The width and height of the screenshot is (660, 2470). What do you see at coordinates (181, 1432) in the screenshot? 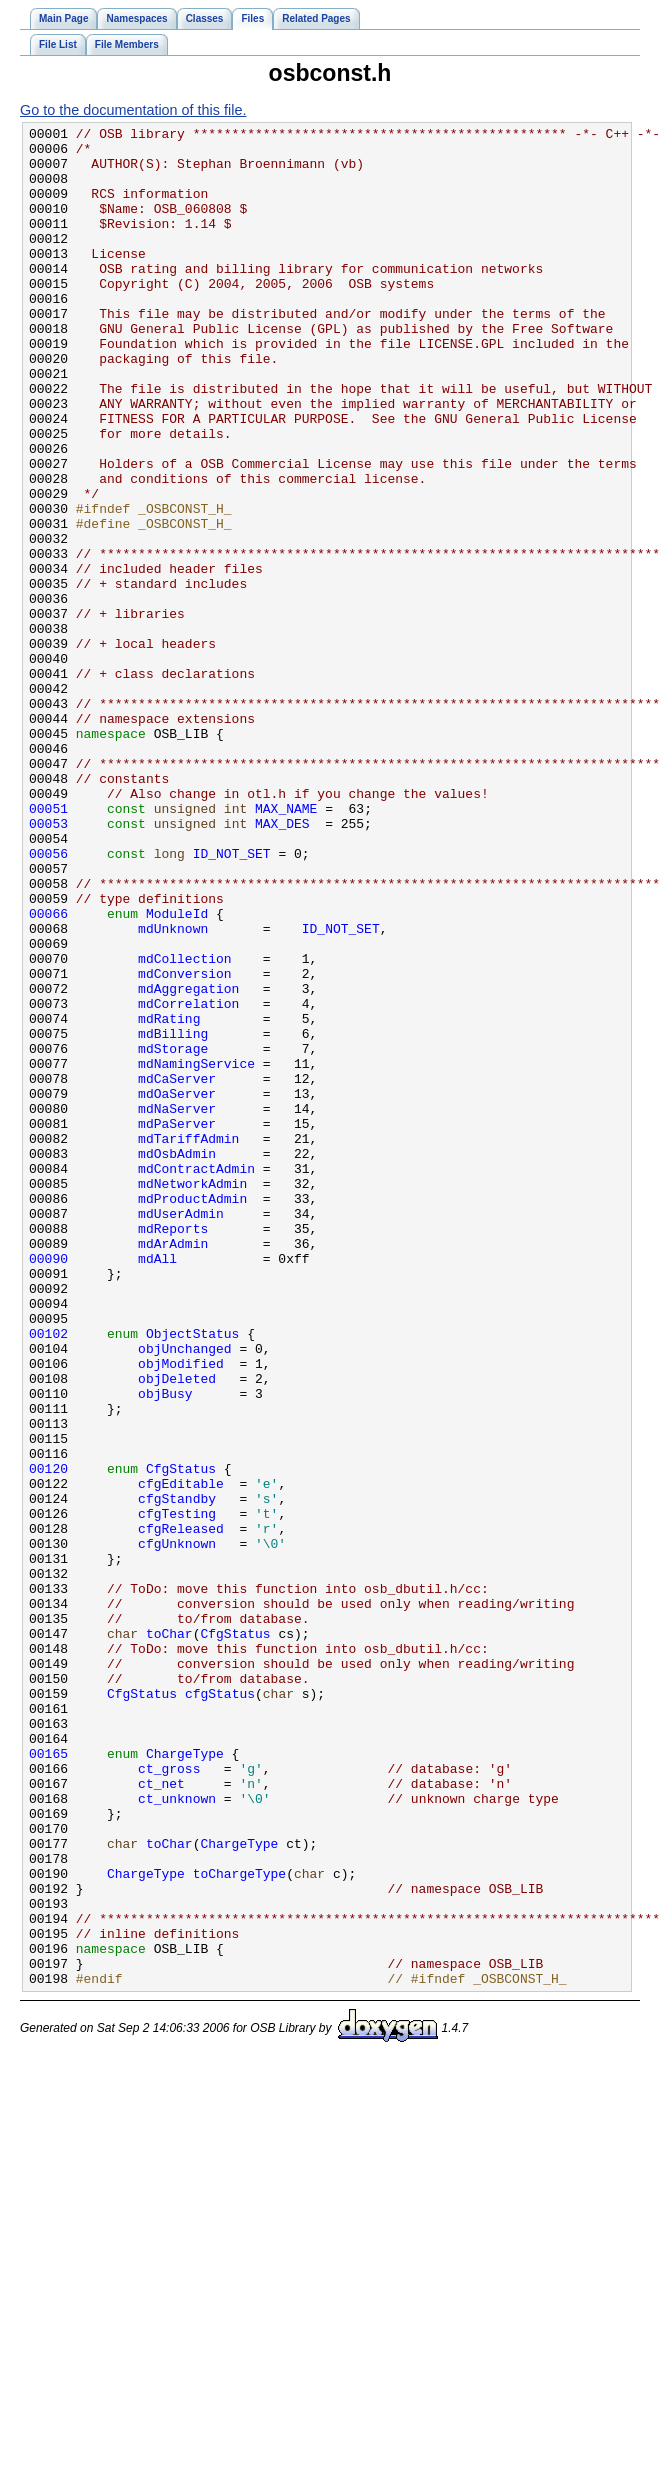
I see `mdUserAdmin` at bounding box center [181, 1432].